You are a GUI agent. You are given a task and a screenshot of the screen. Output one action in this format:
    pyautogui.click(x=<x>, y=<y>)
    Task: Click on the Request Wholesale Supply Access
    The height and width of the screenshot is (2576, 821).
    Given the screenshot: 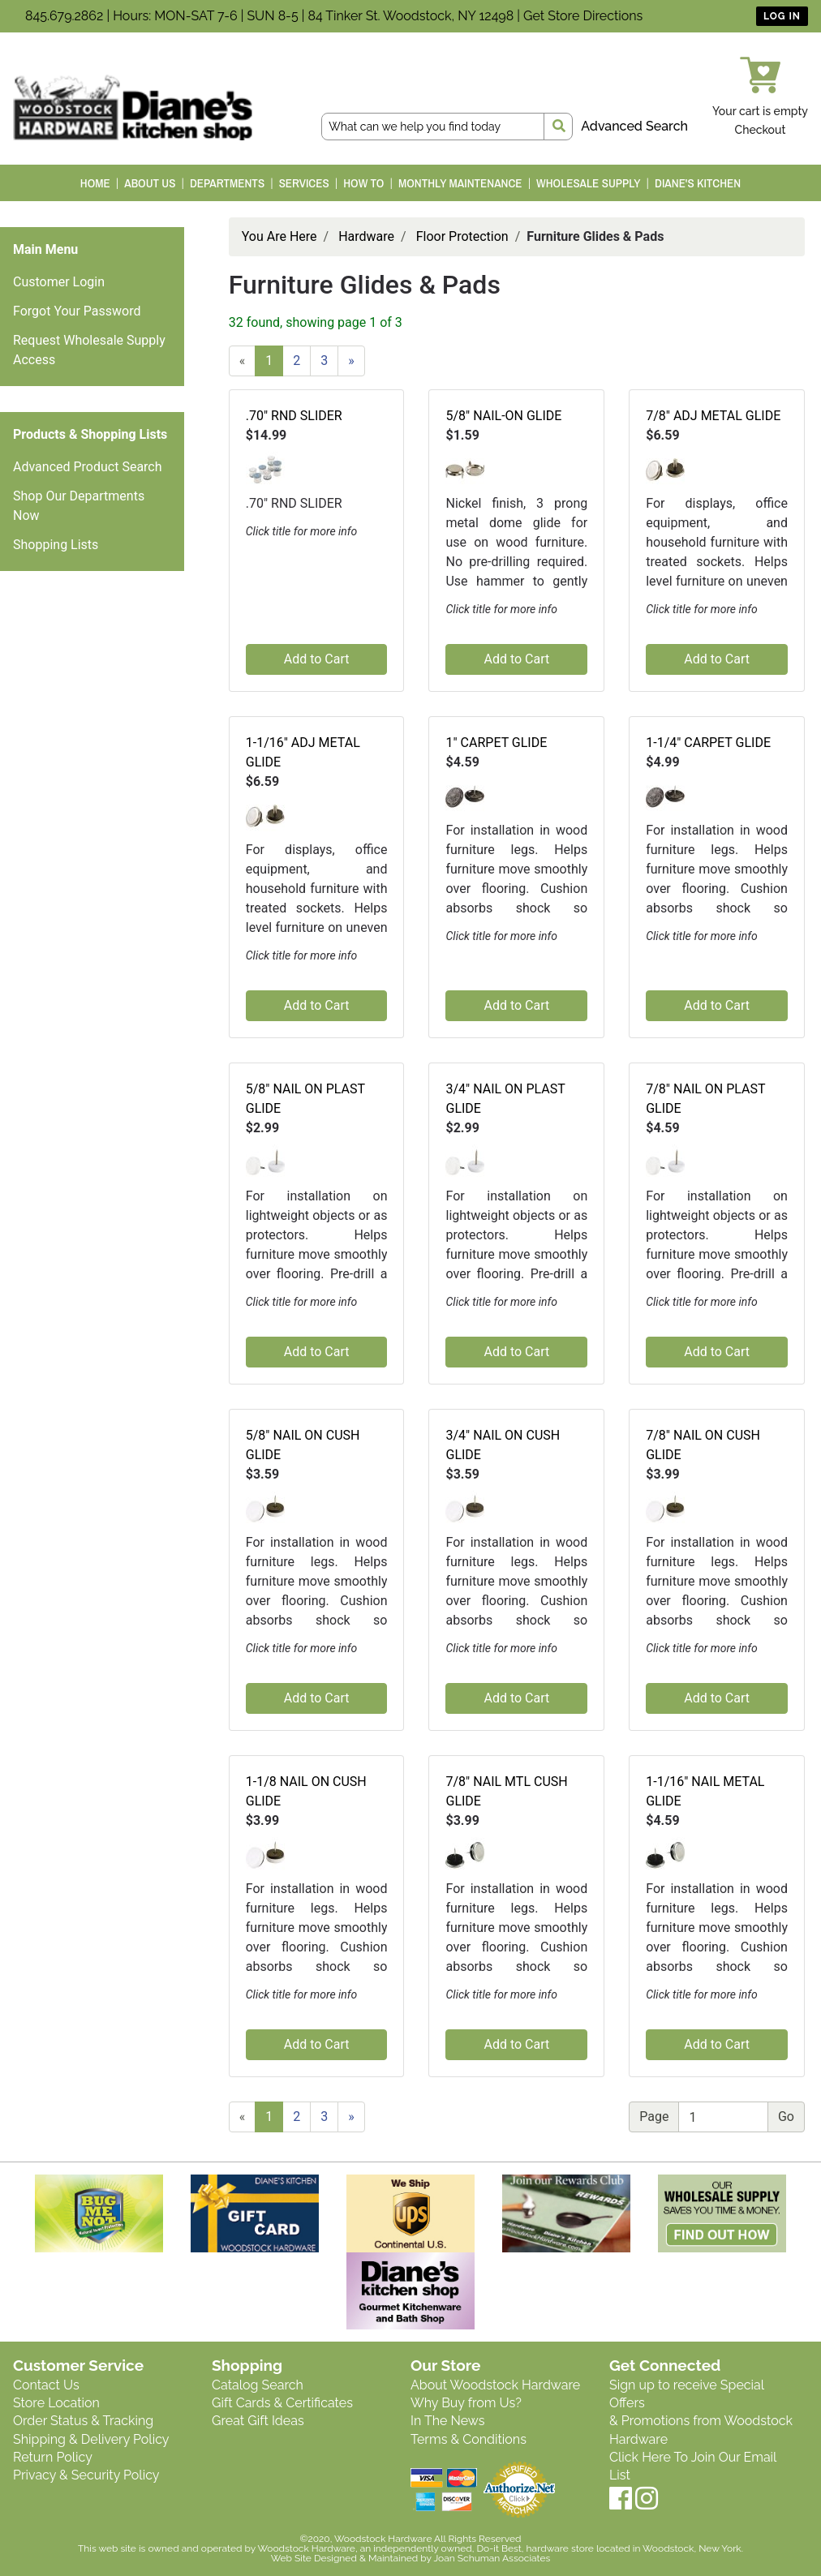 What is the action you would take?
    pyautogui.click(x=89, y=350)
    